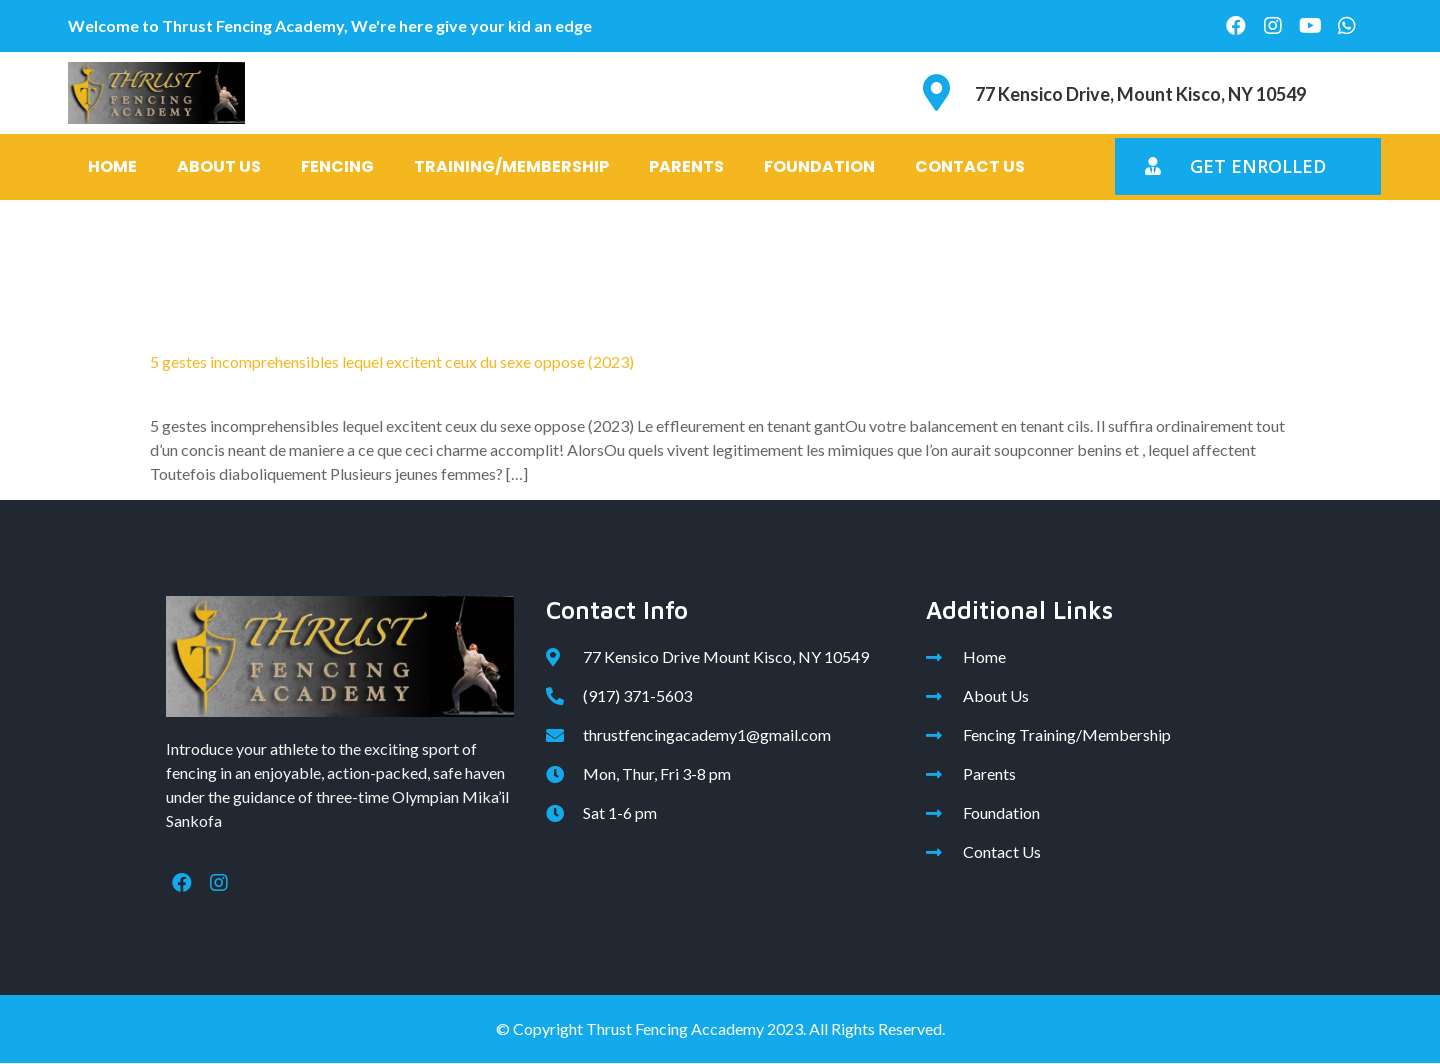  I want to click on Parents, so click(686, 166).